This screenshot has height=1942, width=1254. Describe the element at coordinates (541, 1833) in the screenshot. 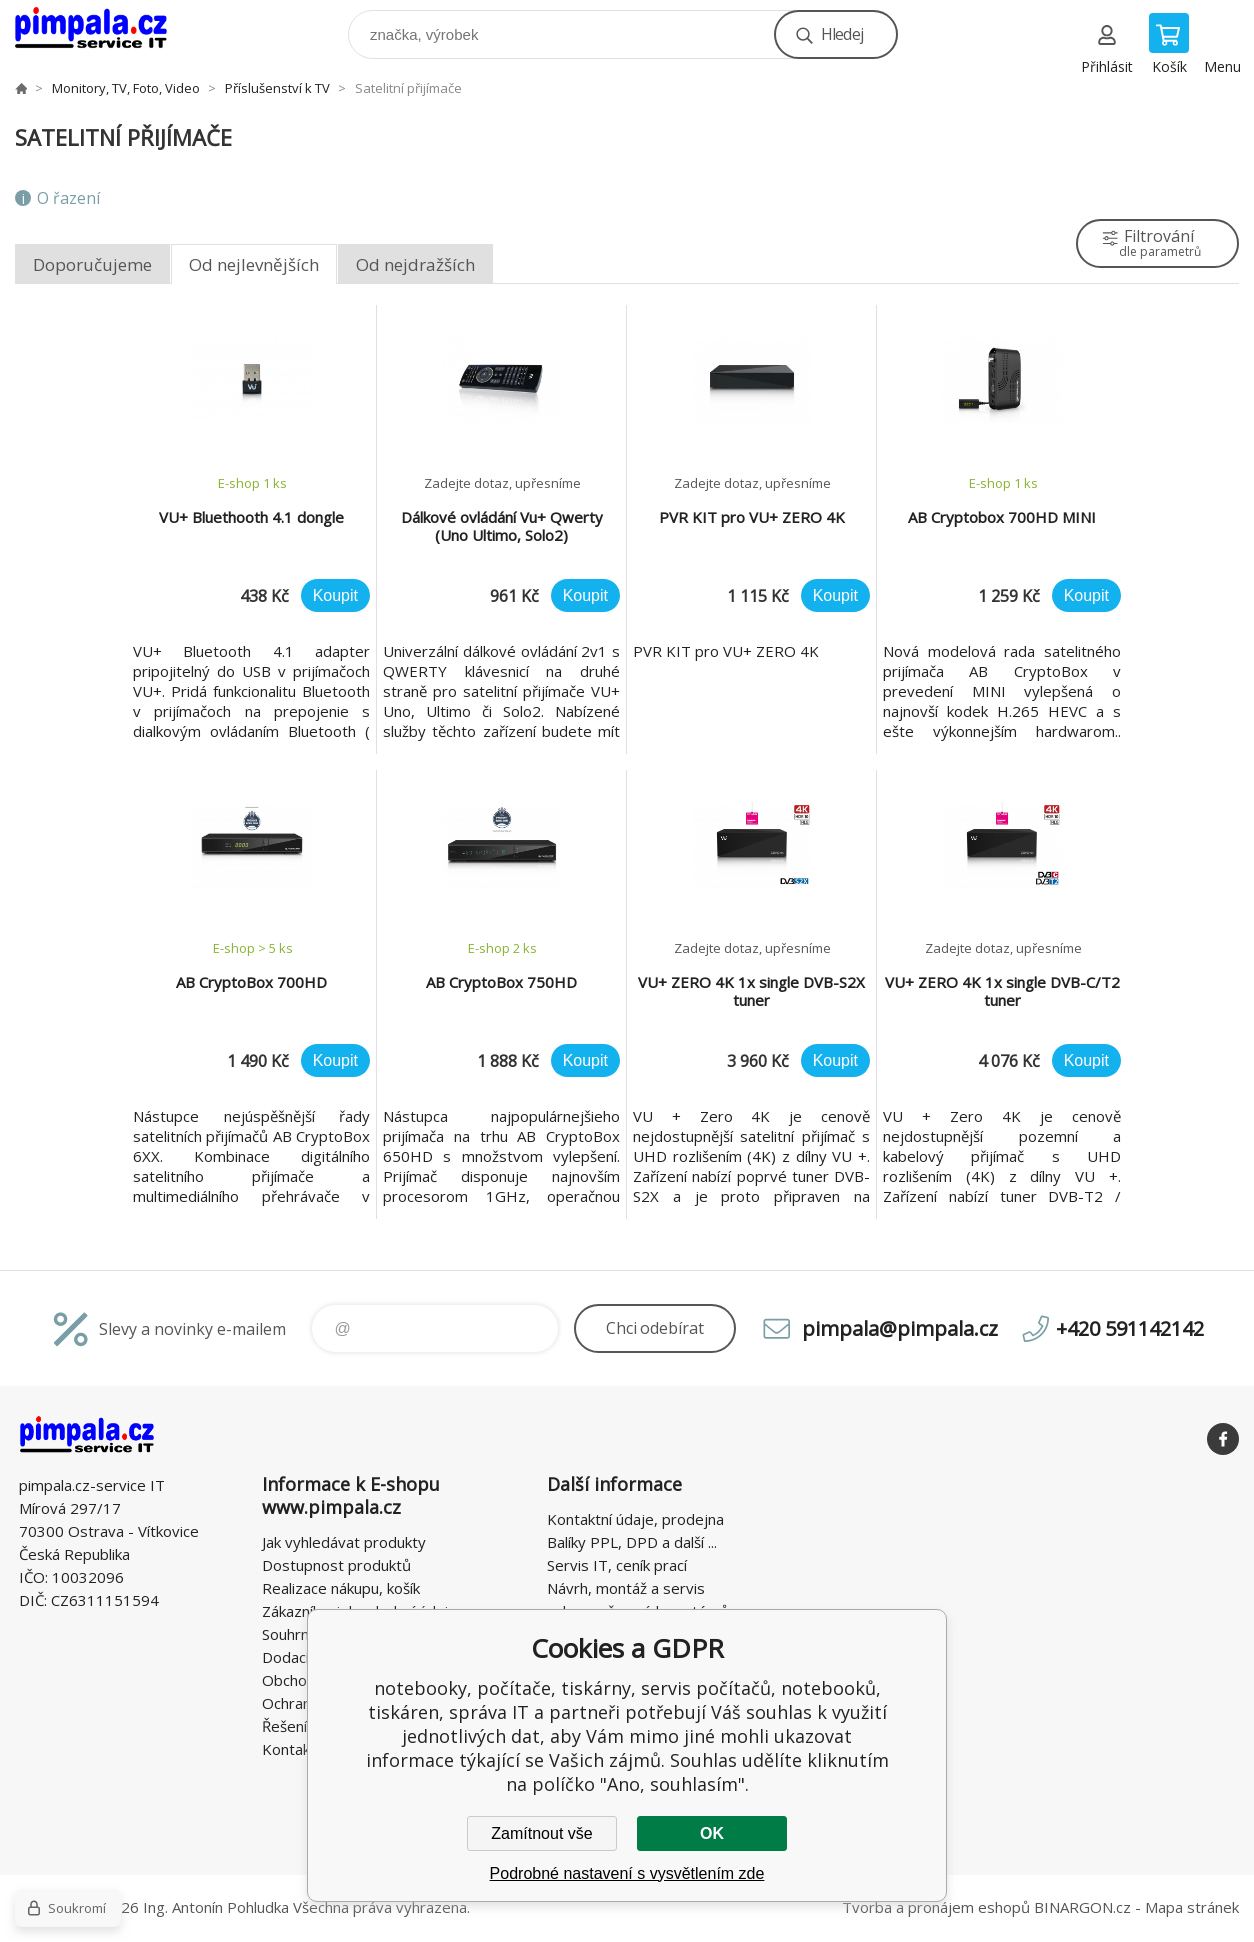

I see `Zamítnout vše` at that location.